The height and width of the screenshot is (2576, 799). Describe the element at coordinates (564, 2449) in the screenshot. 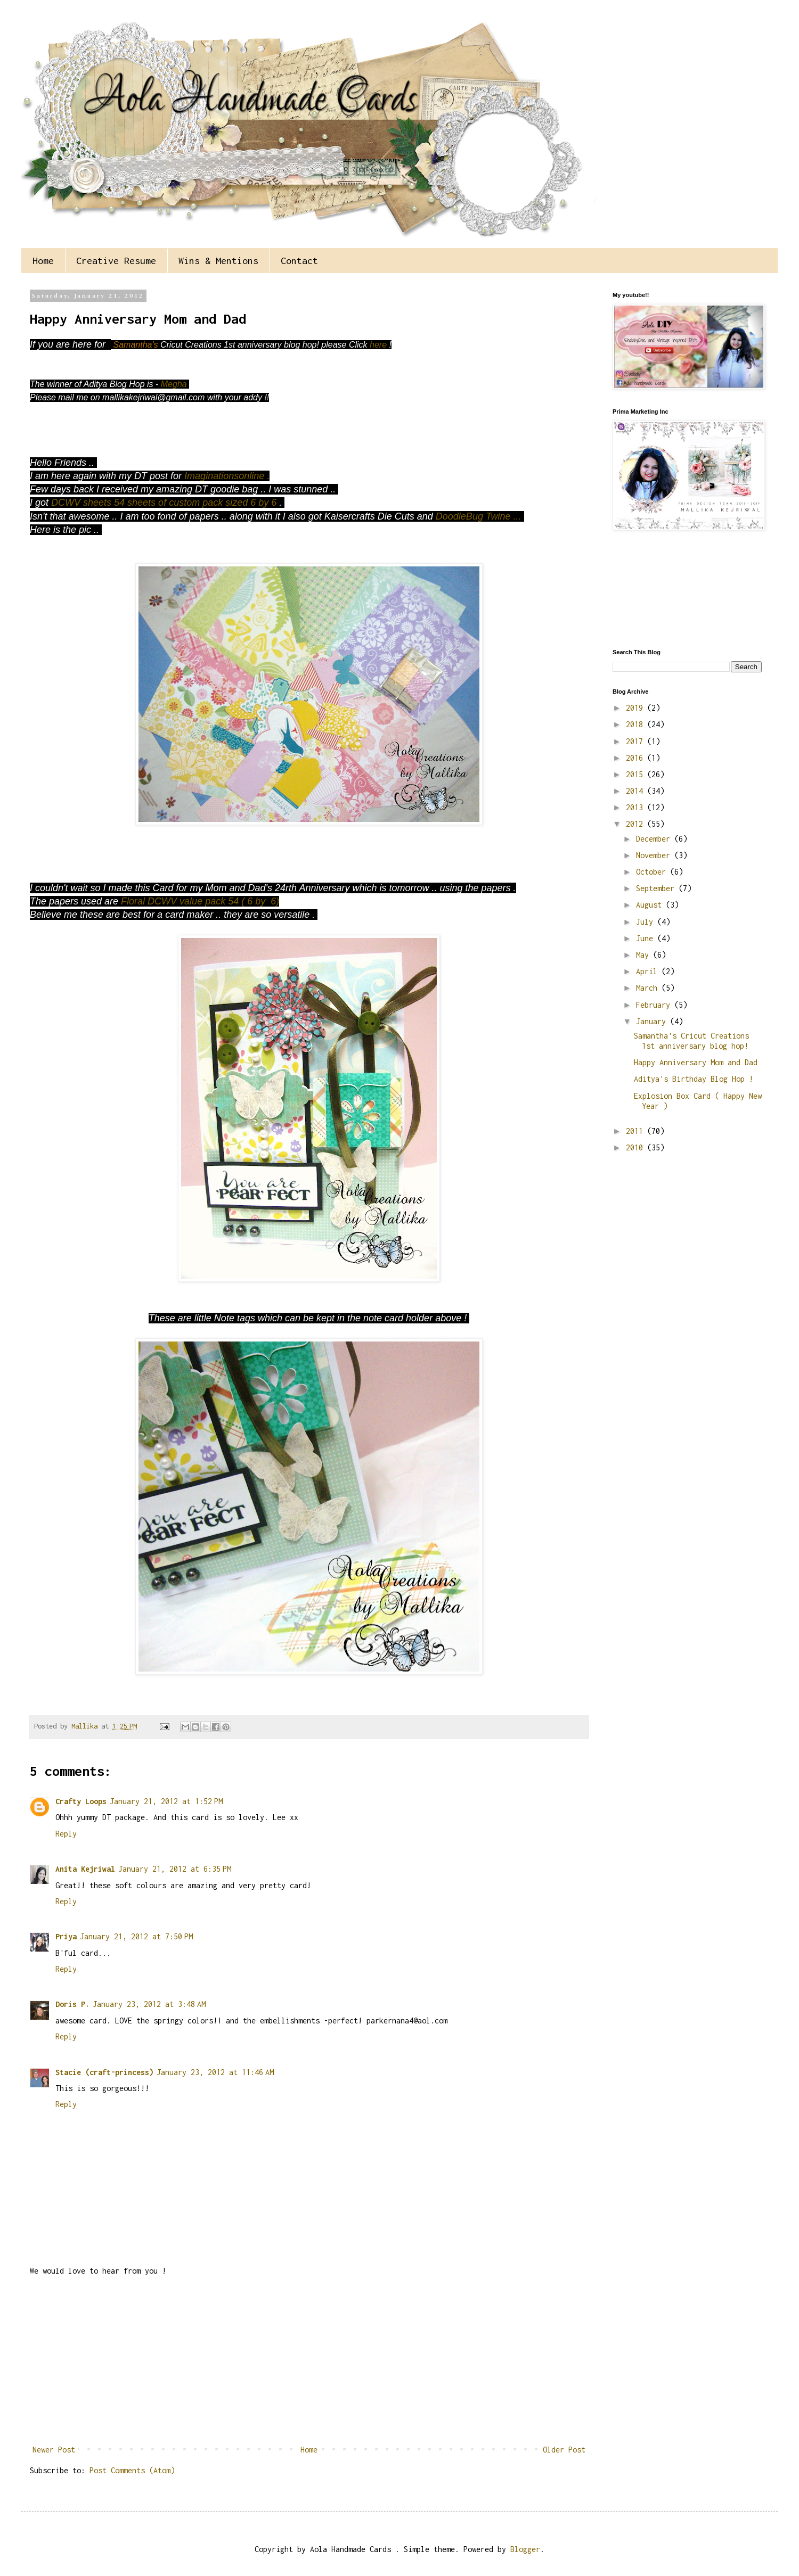

I see `Older Post` at that location.